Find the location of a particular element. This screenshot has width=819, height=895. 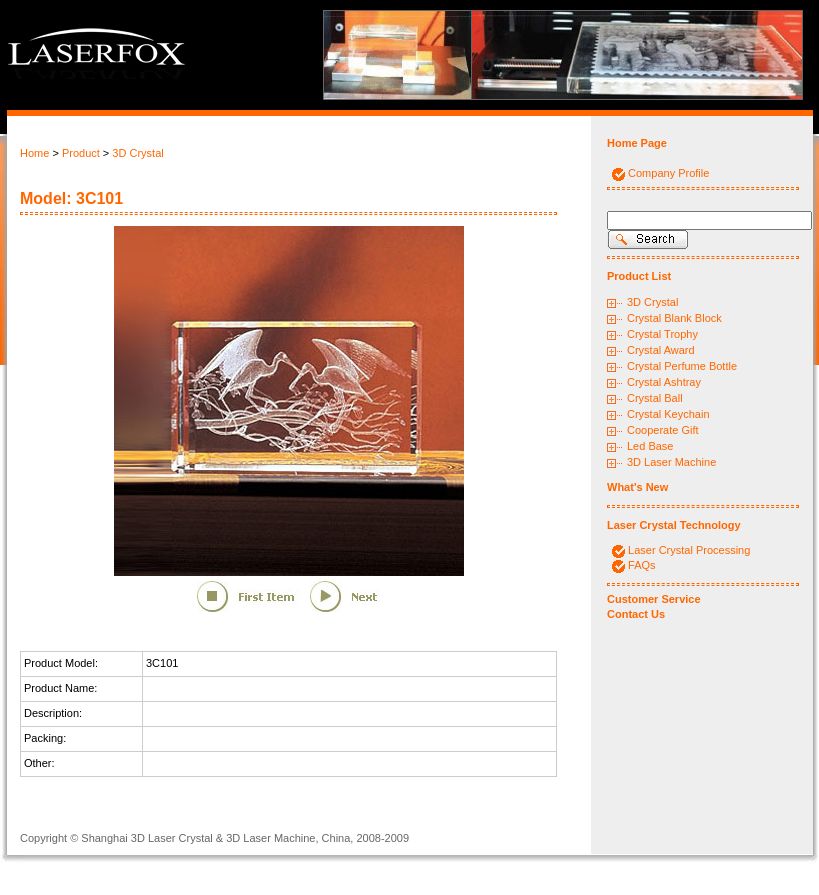

Crystal Award is located at coordinates (661, 350).